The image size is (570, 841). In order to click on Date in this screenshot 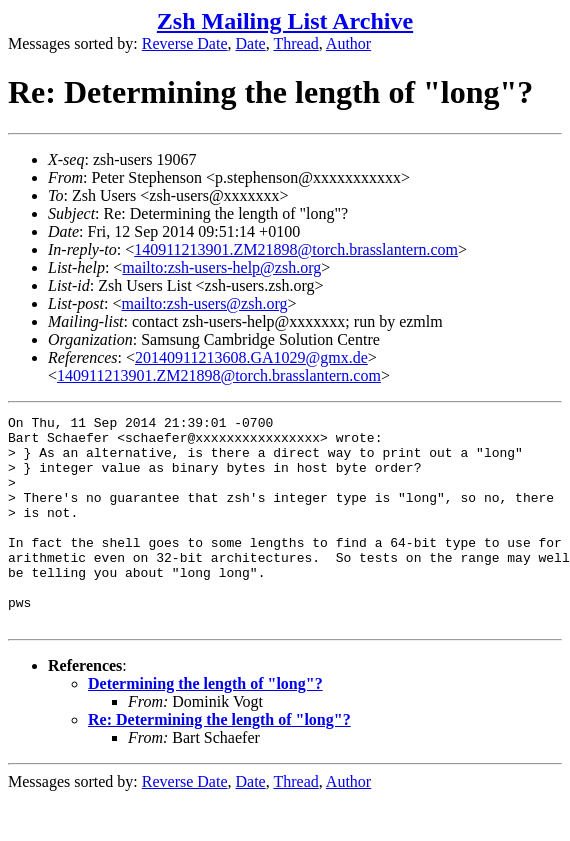, I will do `click(251, 43)`.